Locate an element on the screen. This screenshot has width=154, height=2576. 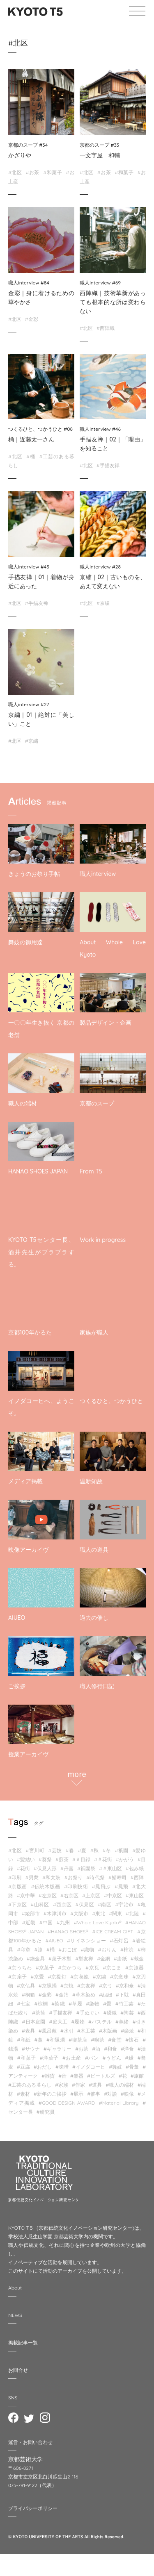
#職人の端材 is located at coordinates (120, 2085).